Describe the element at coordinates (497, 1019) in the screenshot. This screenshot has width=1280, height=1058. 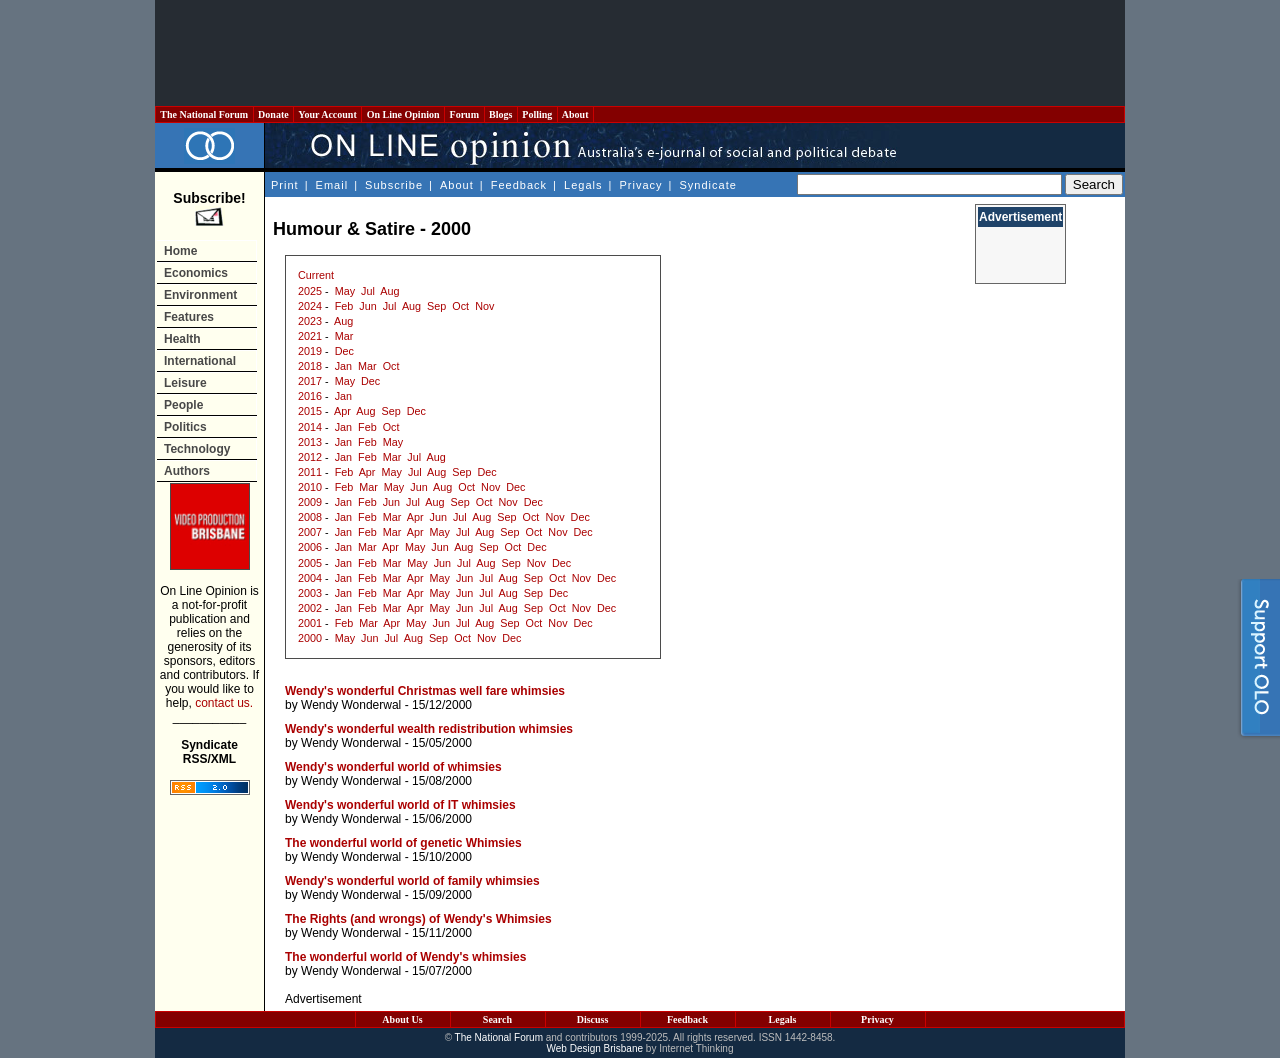
I see `Search` at that location.